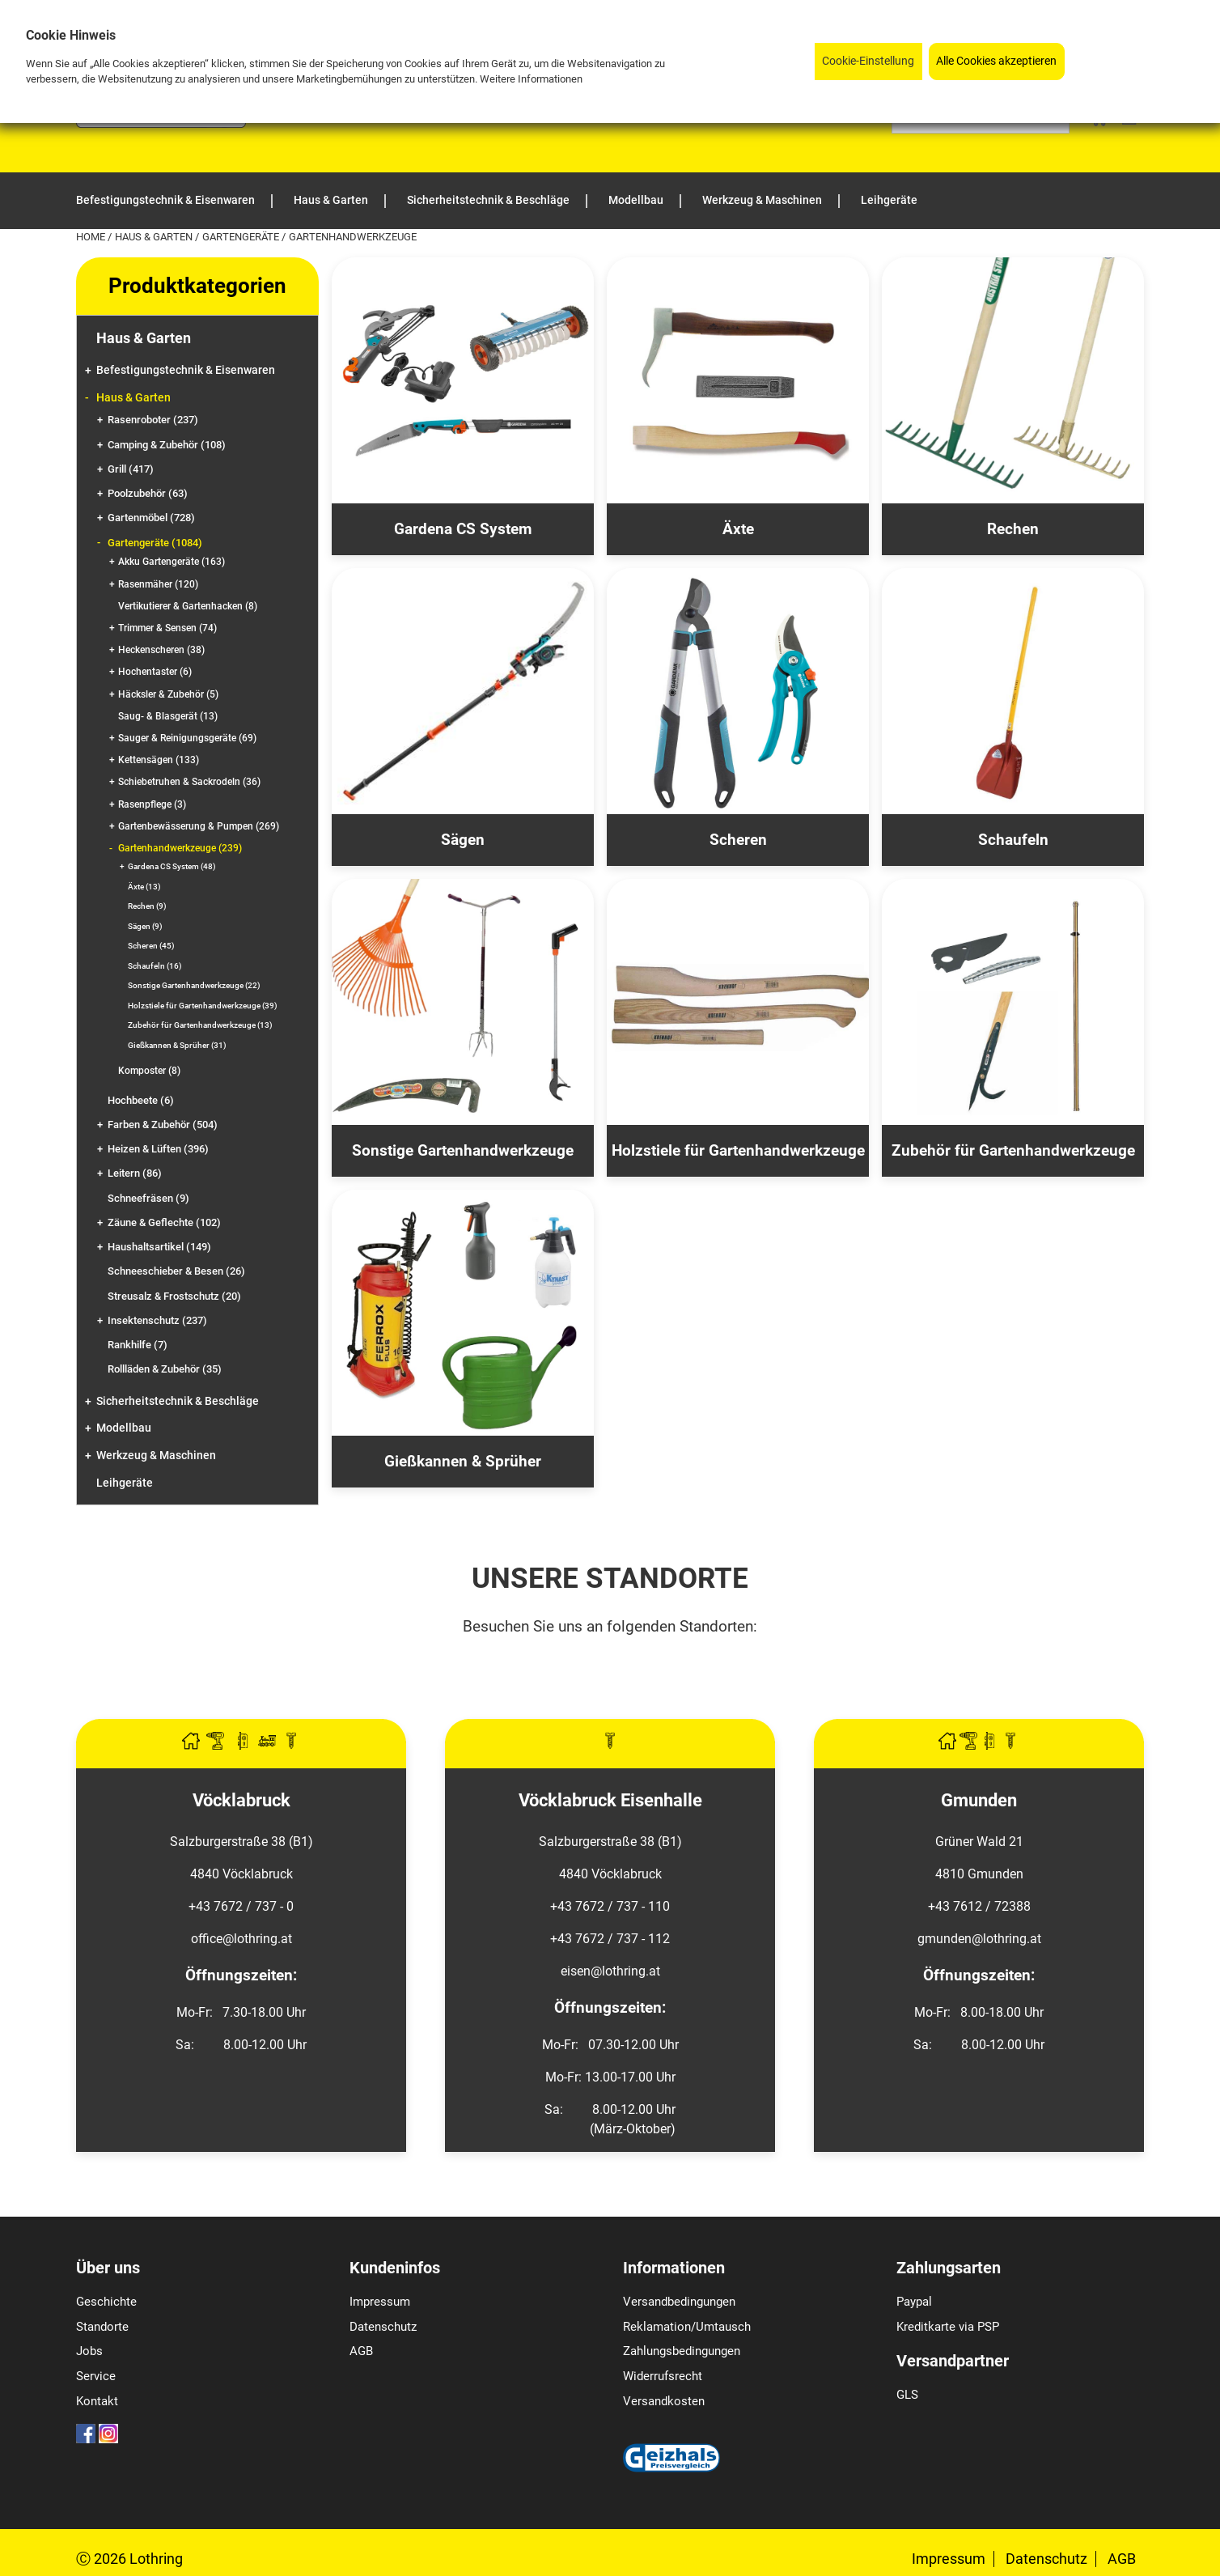 The width and height of the screenshot is (1220, 2576). Describe the element at coordinates (148, 1198) in the screenshot. I see `Schneefräsen` at that location.